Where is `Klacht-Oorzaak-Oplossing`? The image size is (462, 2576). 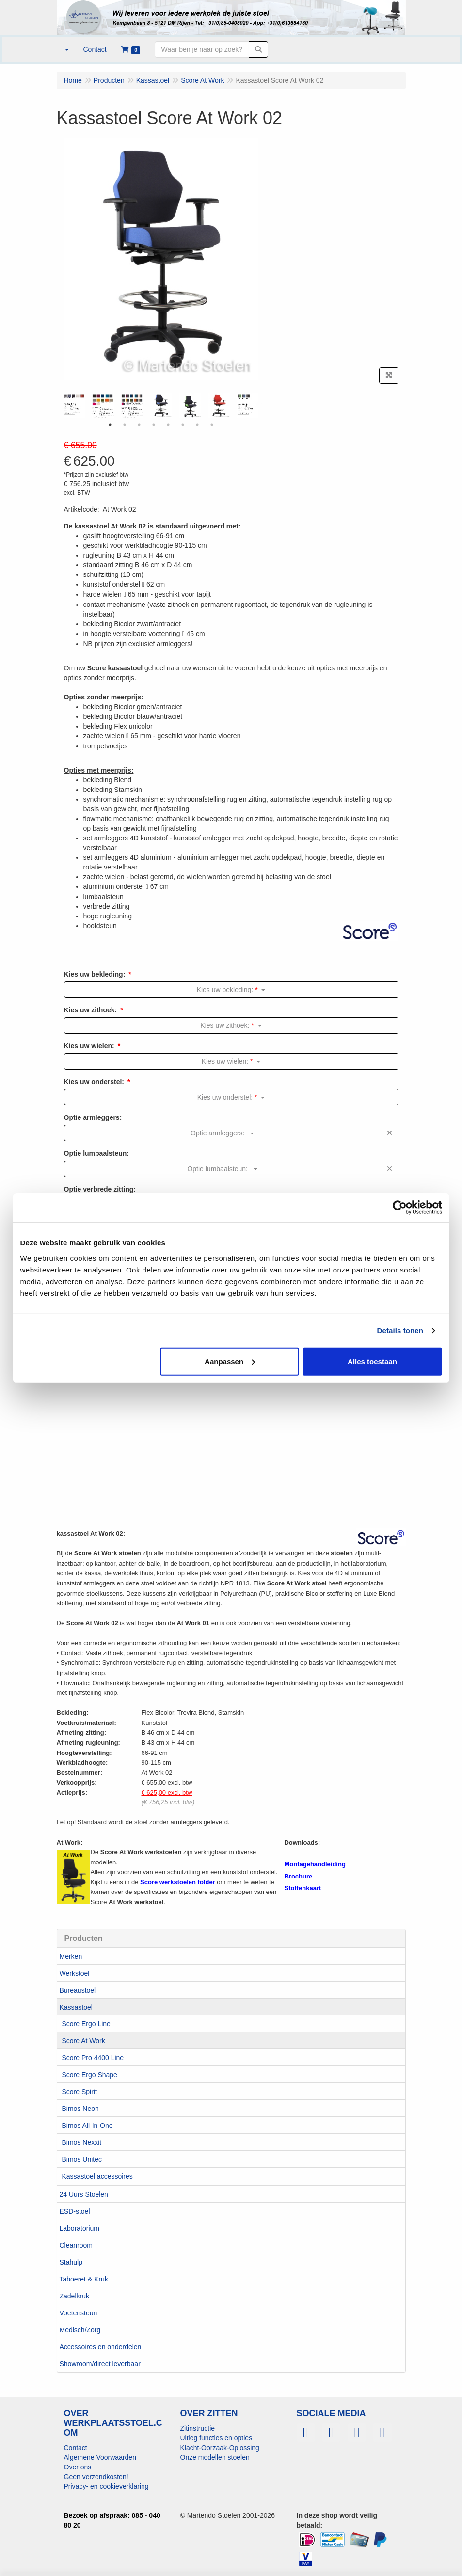 Klacht-Oorzaak-Oplossing is located at coordinates (219, 2448).